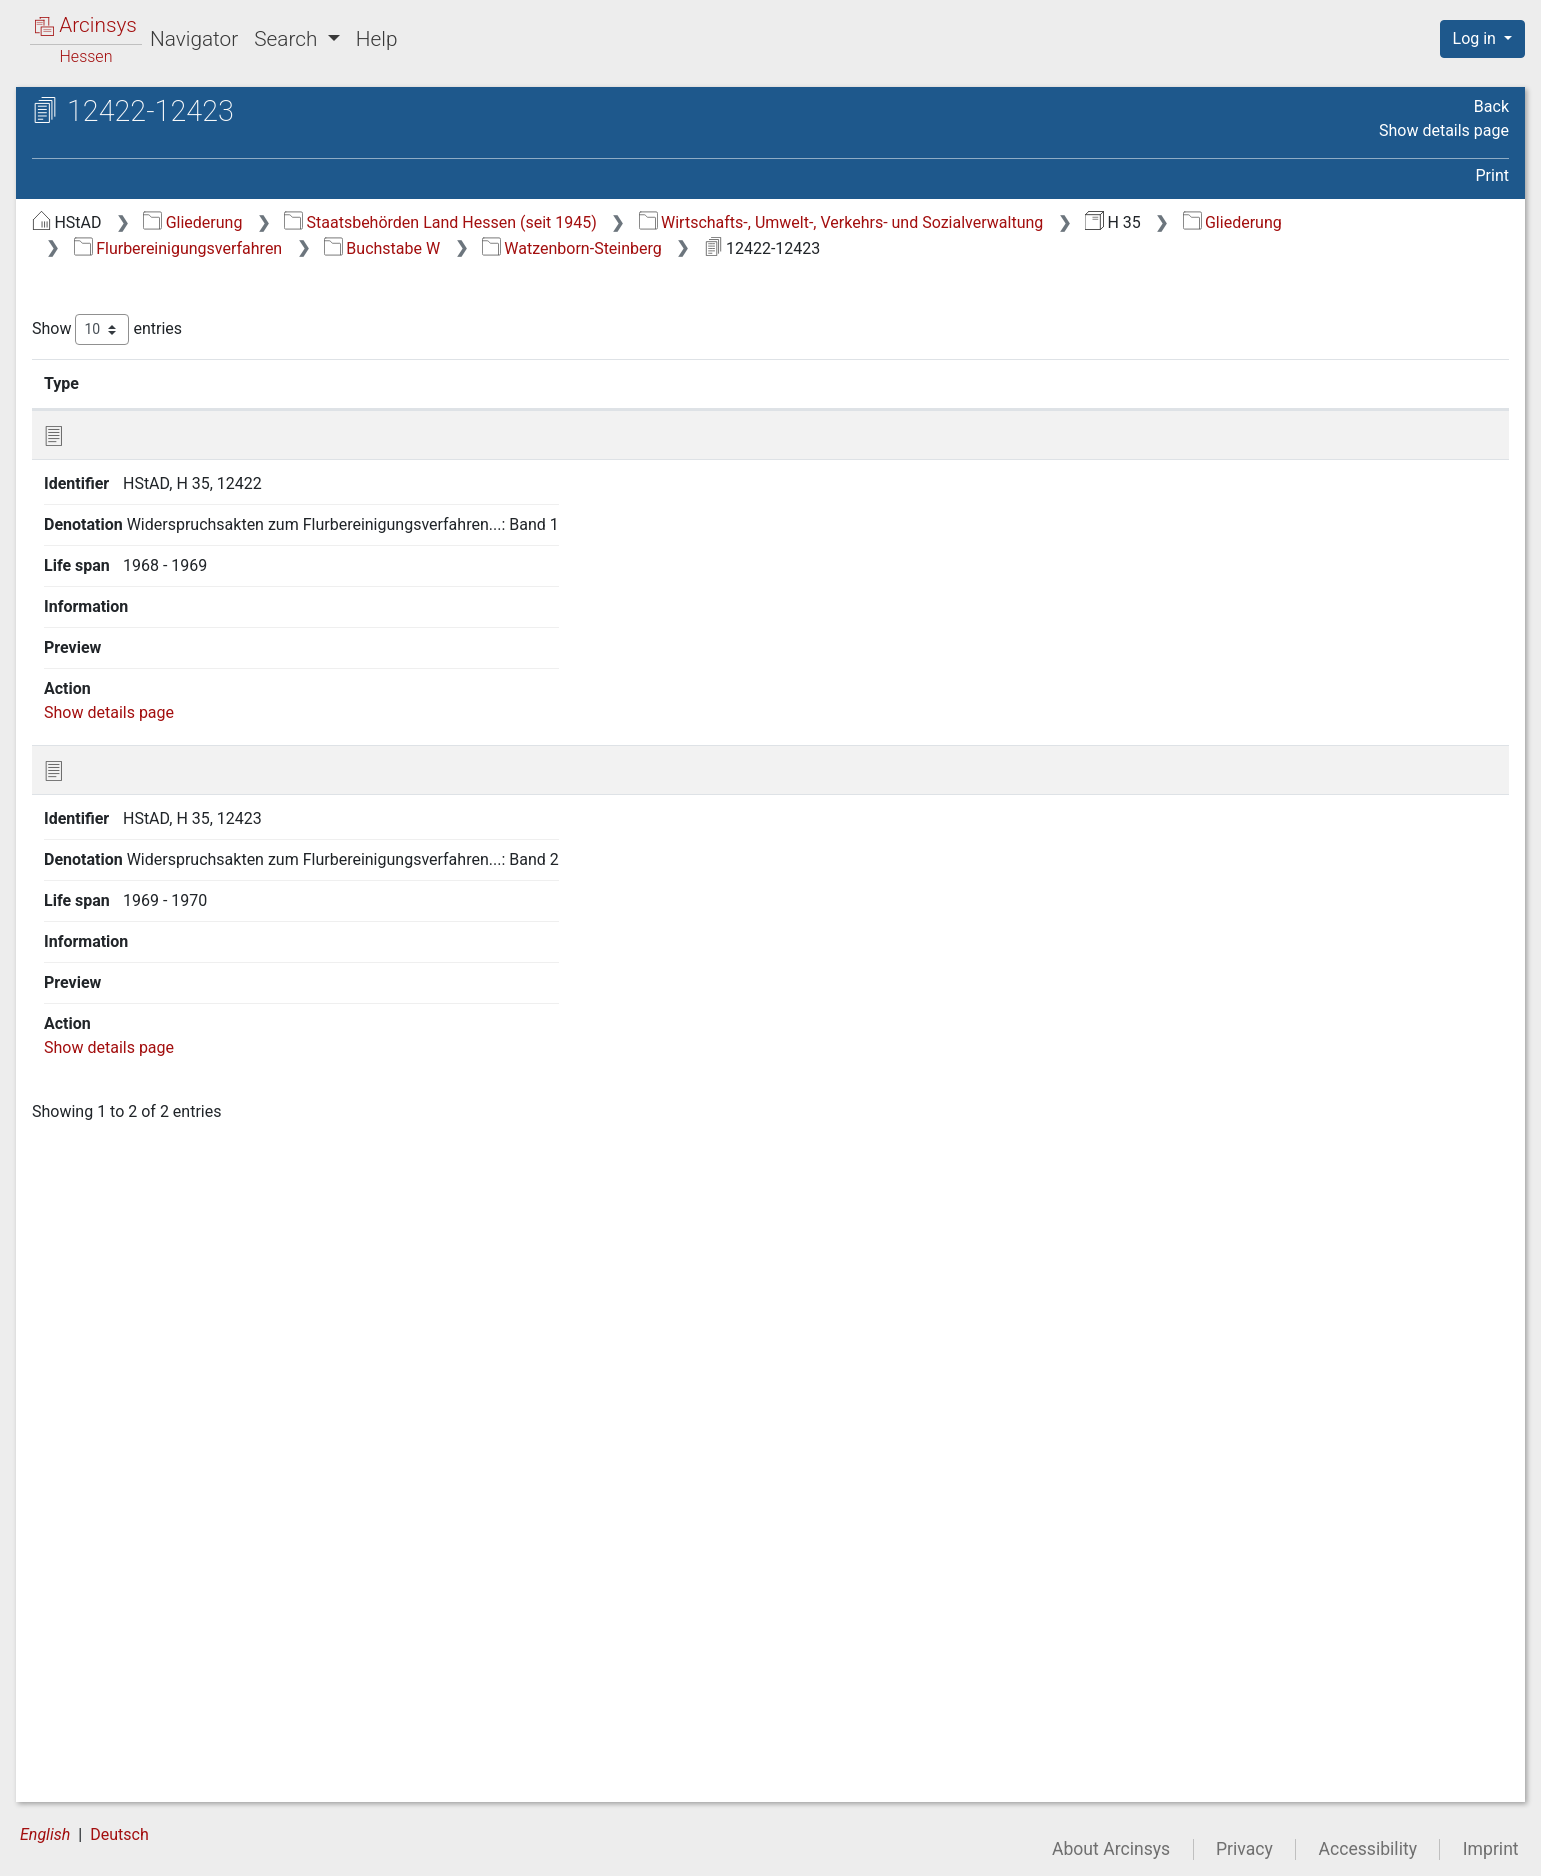 This screenshot has width=1541, height=1876. What do you see at coordinates (175, 1387) in the screenshot?
I see `3 23.20 Wettsaasen [treeitem]` at bounding box center [175, 1387].